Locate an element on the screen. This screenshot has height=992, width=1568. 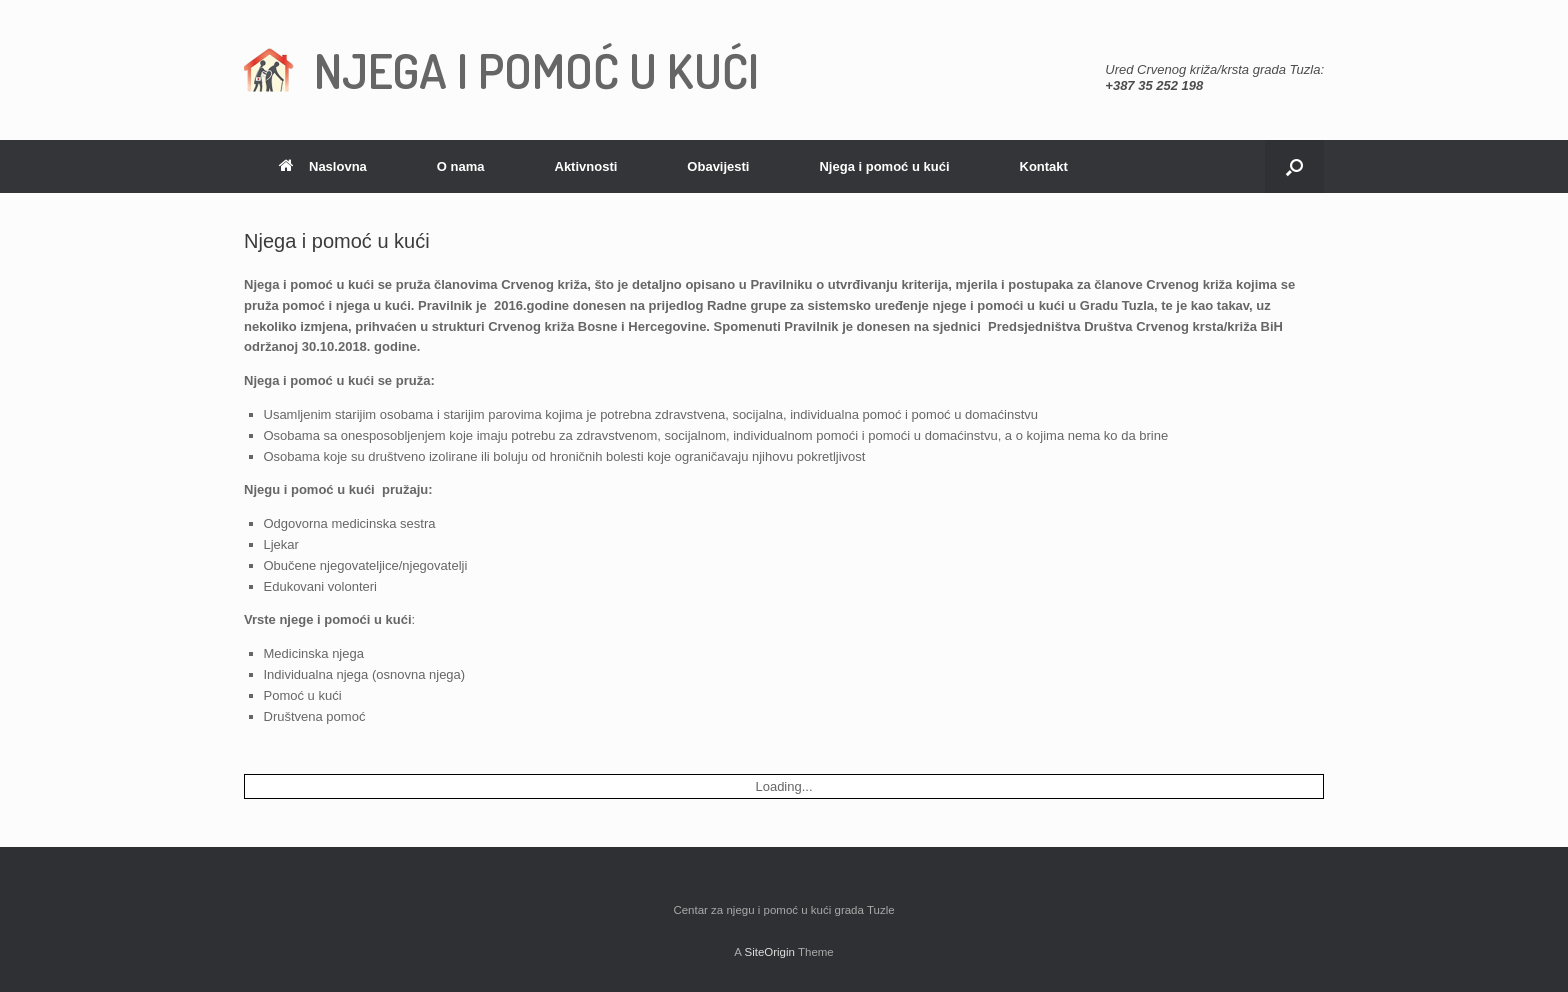
O nama is located at coordinates (461, 166).